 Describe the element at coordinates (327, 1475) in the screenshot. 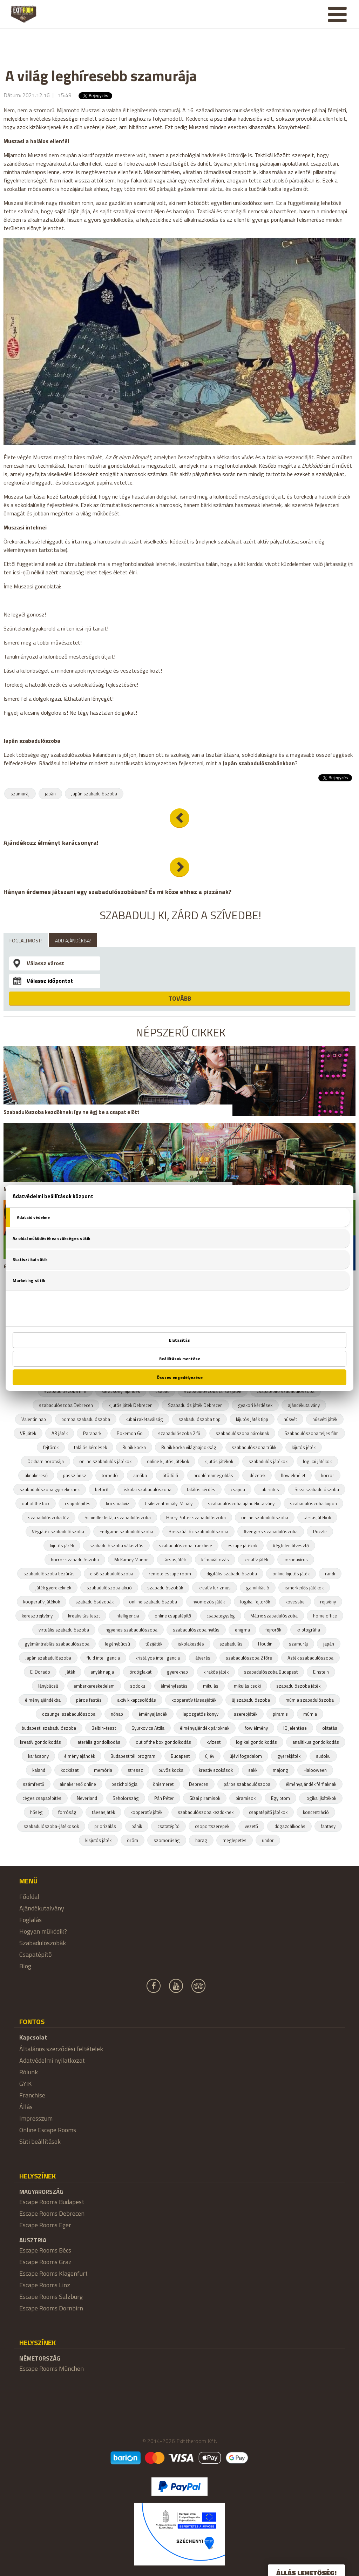

I see `horror` at that location.